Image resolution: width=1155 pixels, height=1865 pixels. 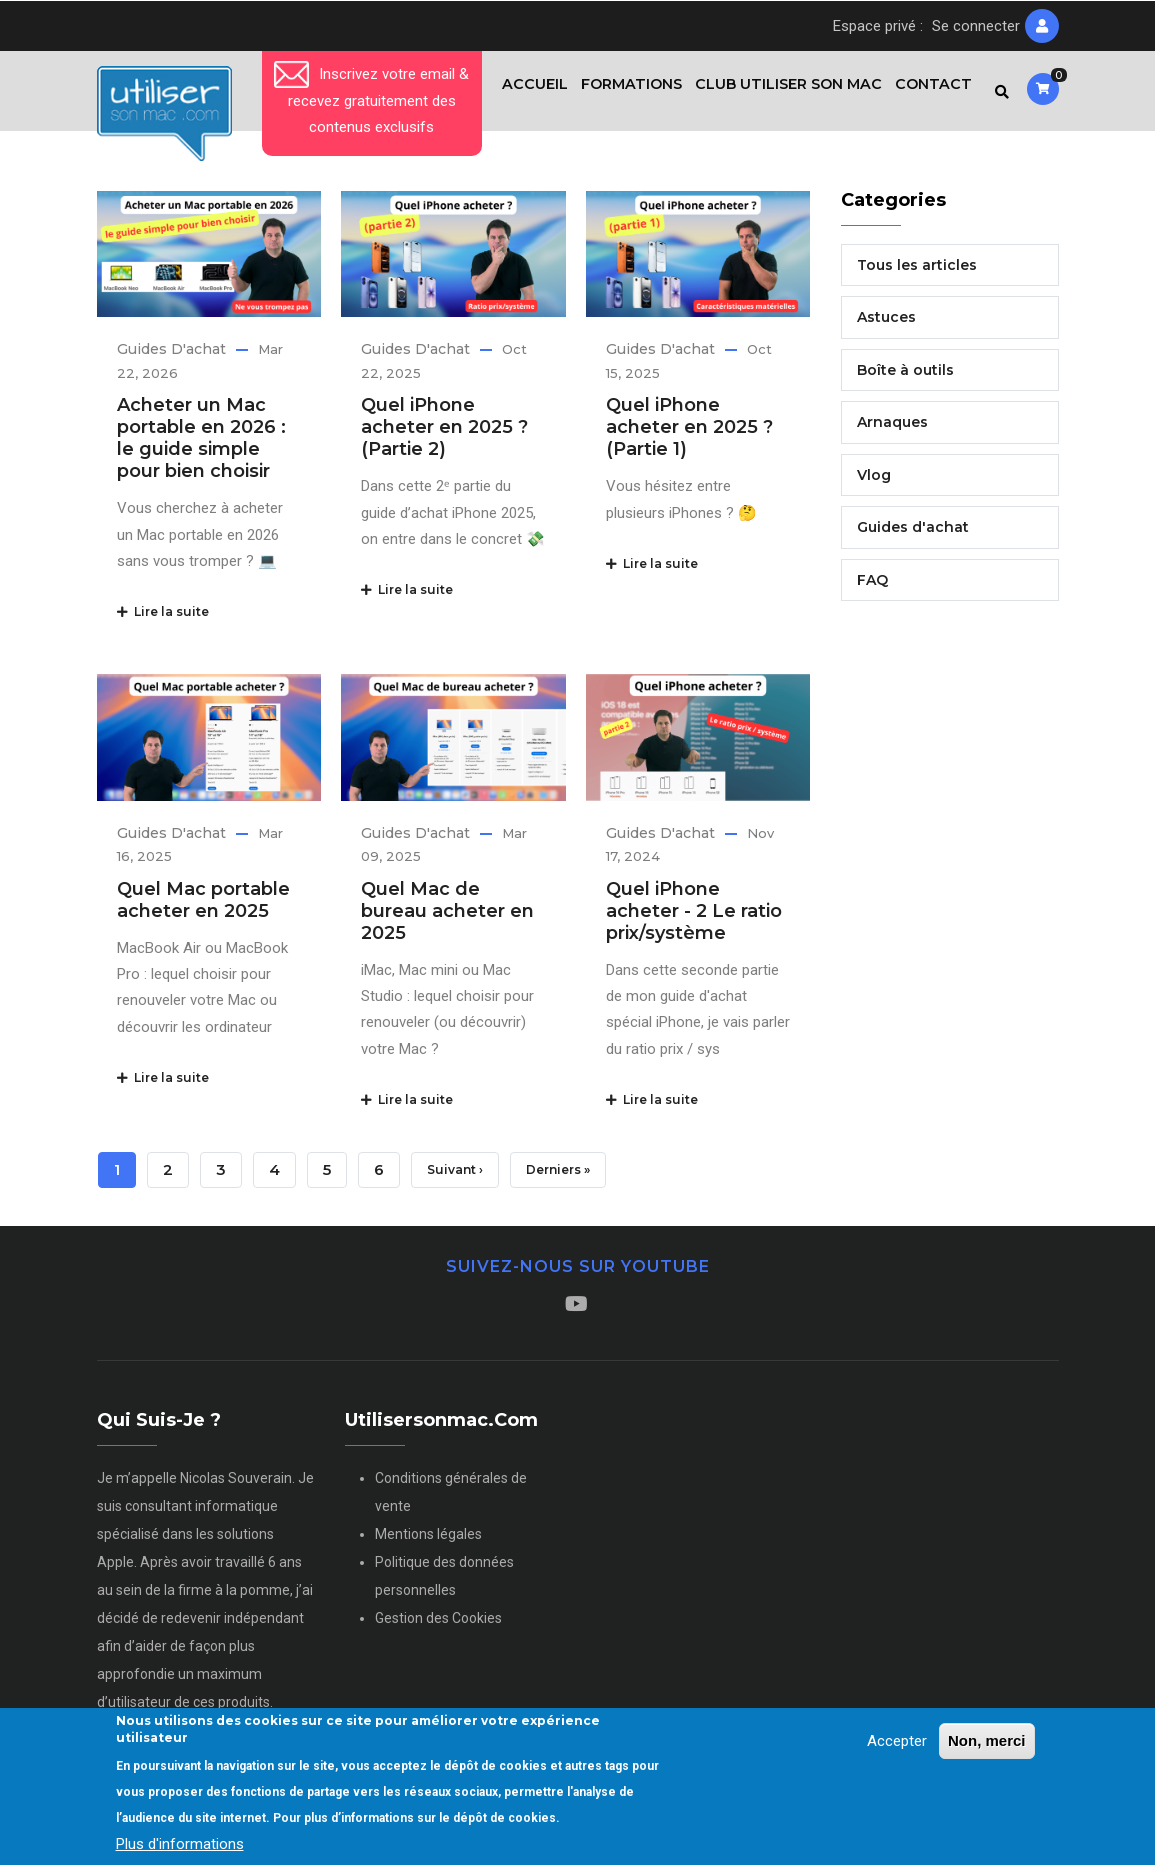 What do you see at coordinates (897, 1741) in the screenshot?
I see `Accepter` at bounding box center [897, 1741].